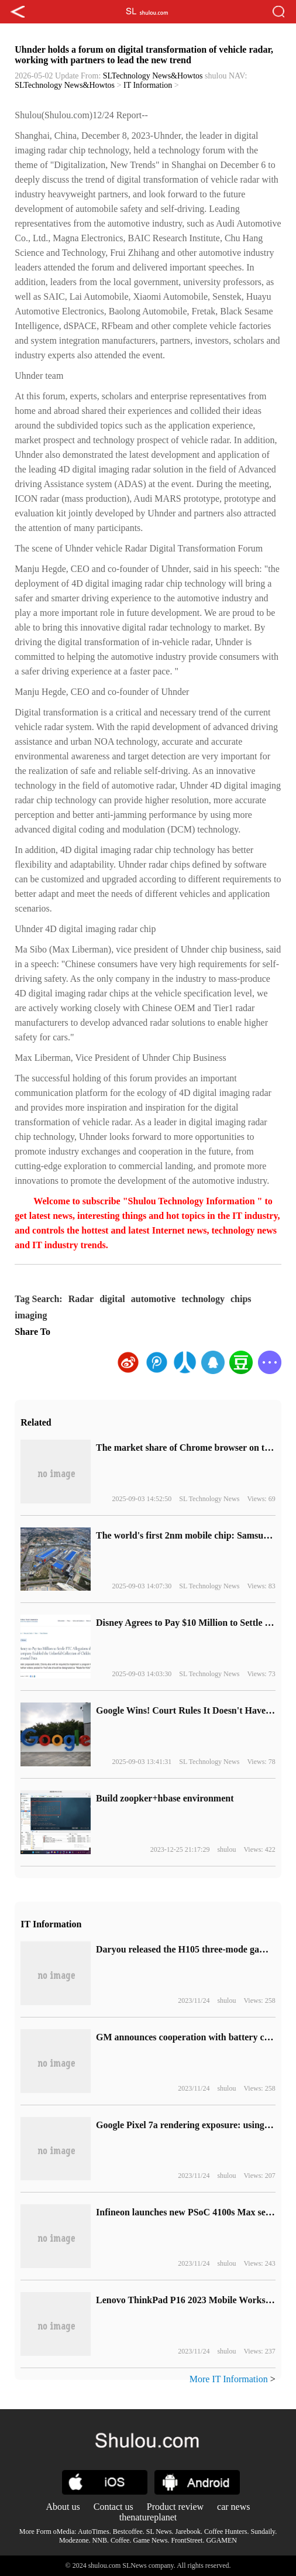 Image resolution: width=296 pixels, height=2576 pixels. I want to click on AutoTimes, so click(93, 2531).